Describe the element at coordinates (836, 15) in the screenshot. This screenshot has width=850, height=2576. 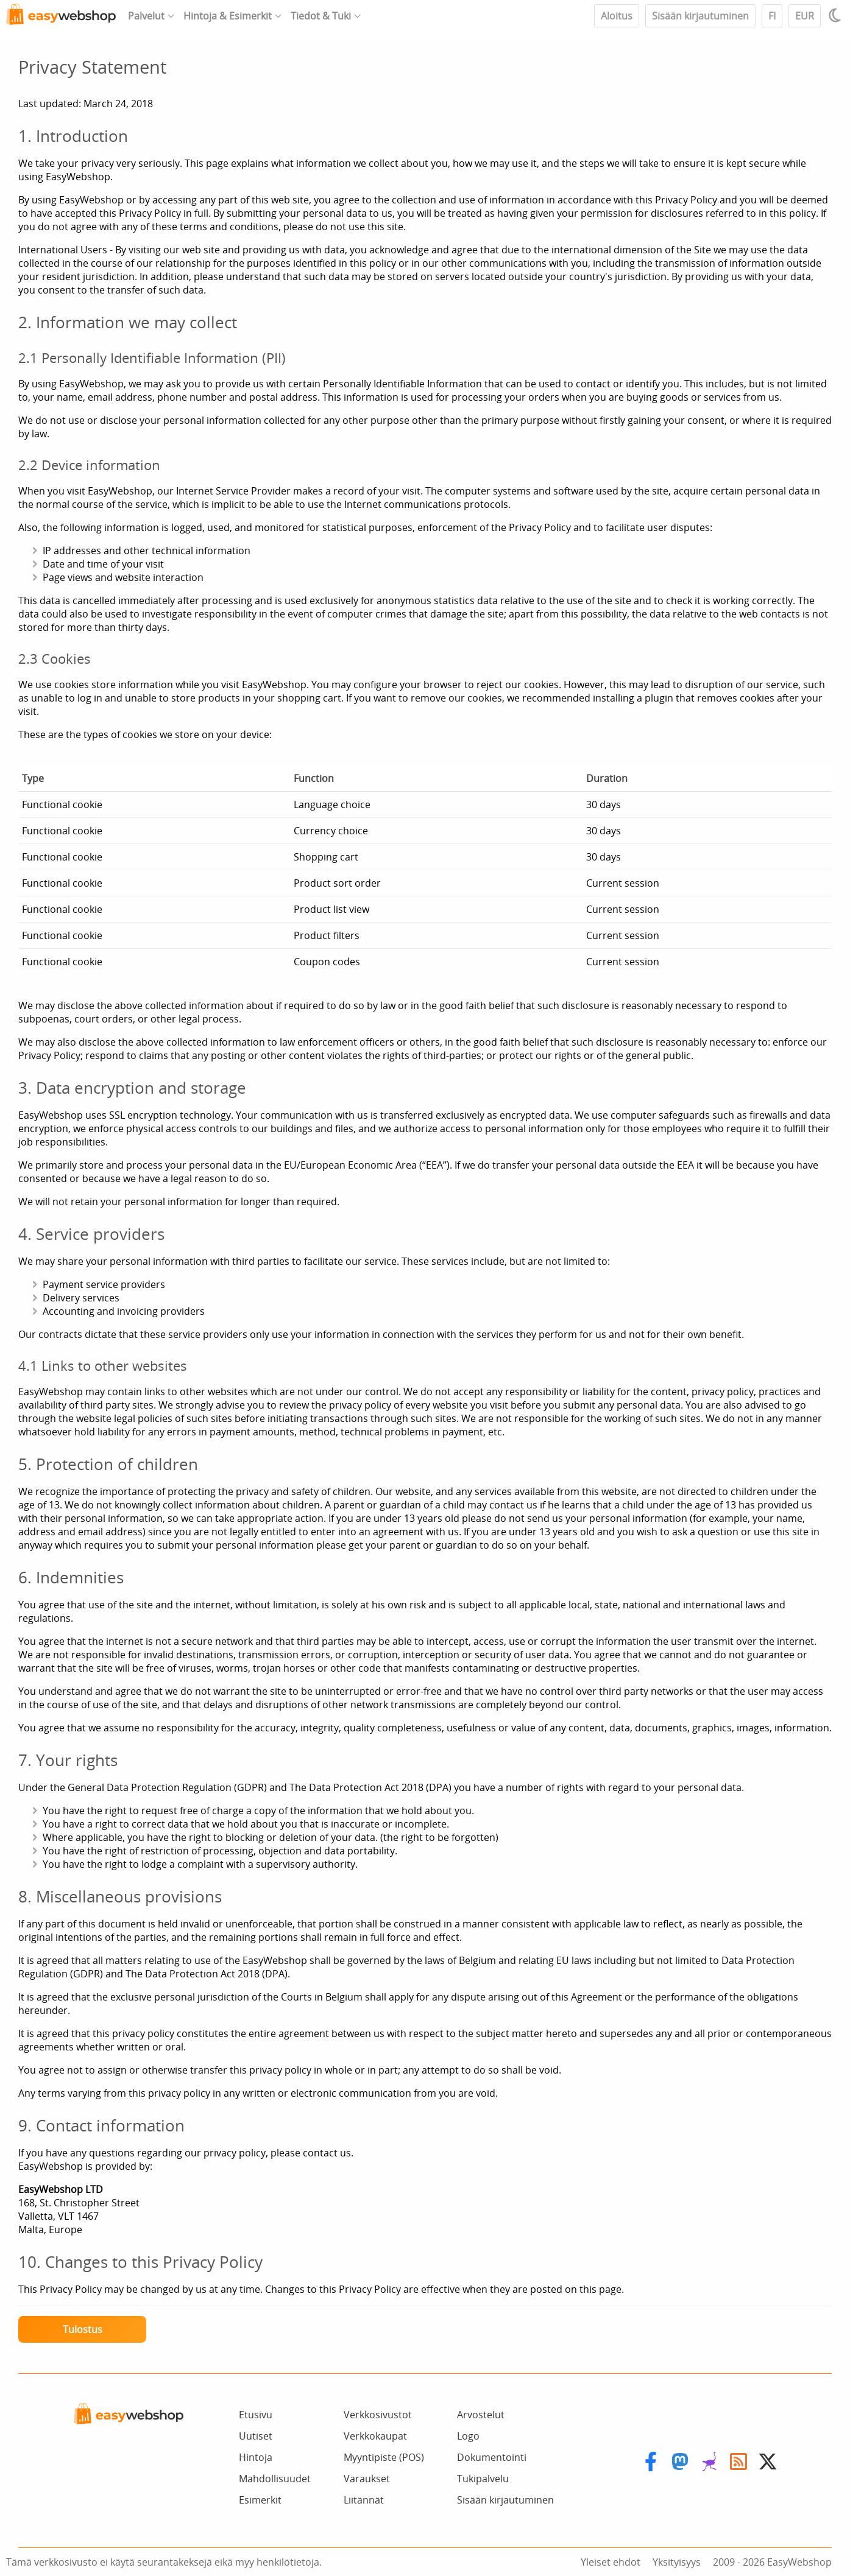
I see `[Light / Dark mode]` at that location.